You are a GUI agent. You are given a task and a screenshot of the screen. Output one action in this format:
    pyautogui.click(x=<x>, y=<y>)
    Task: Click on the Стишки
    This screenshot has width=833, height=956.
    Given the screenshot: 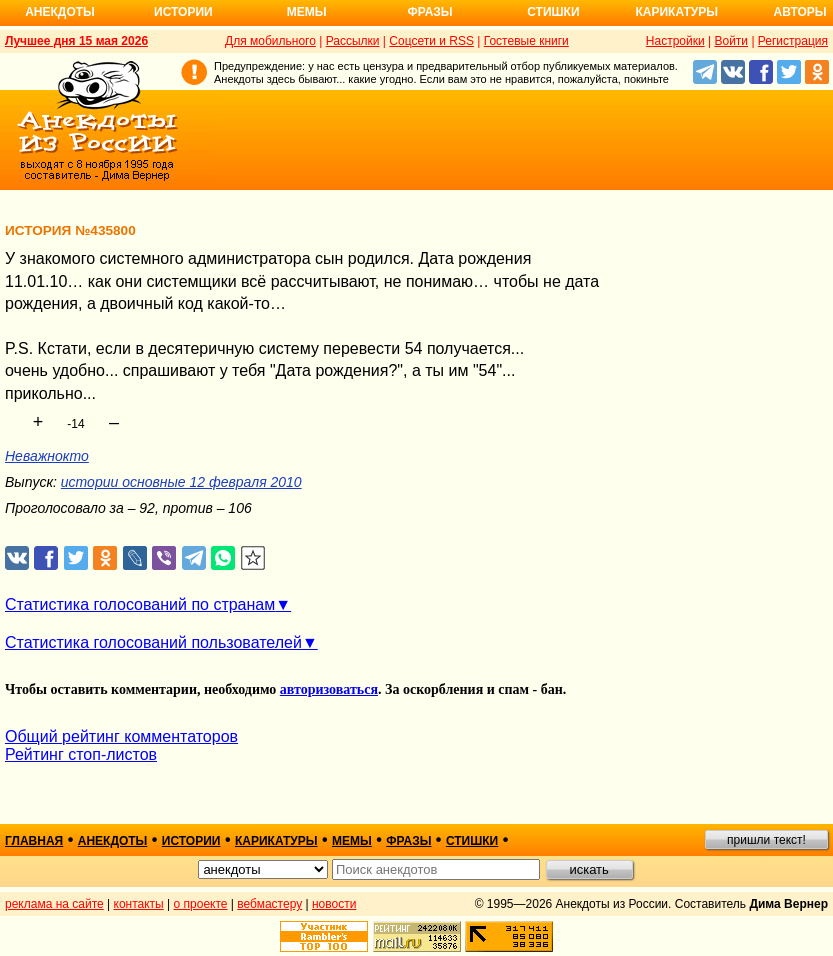 What is the action you would take?
    pyautogui.click(x=553, y=12)
    